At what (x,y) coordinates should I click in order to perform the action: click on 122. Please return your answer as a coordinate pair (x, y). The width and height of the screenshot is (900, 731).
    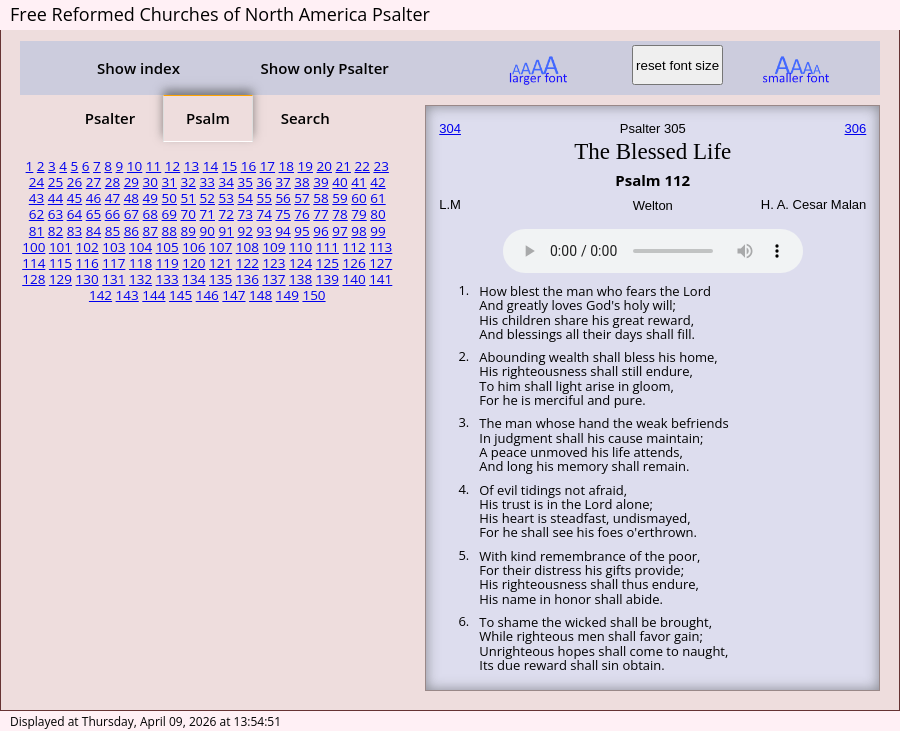
    Looking at the image, I should click on (247, 263).